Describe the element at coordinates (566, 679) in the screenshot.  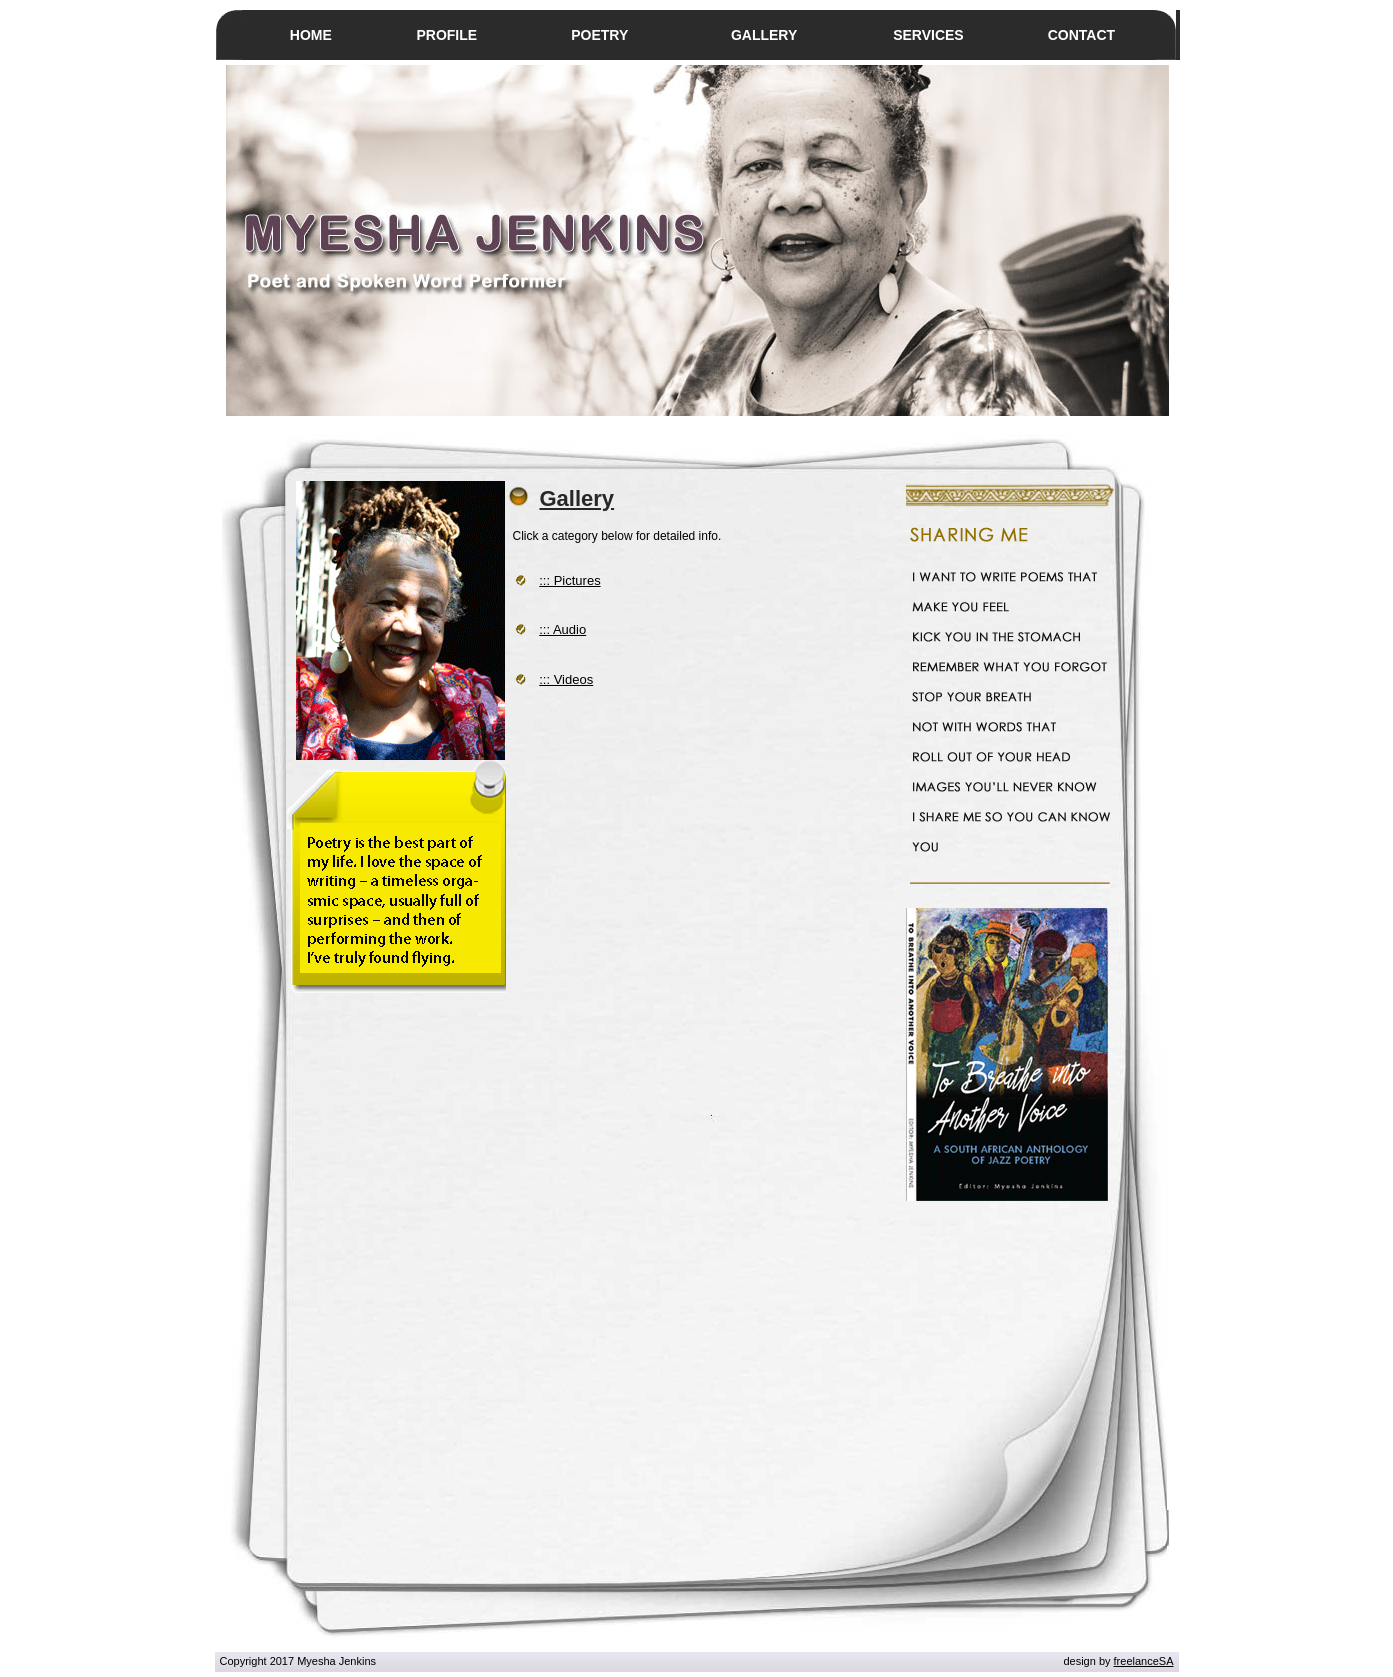
I see `::: Videos` at that location.